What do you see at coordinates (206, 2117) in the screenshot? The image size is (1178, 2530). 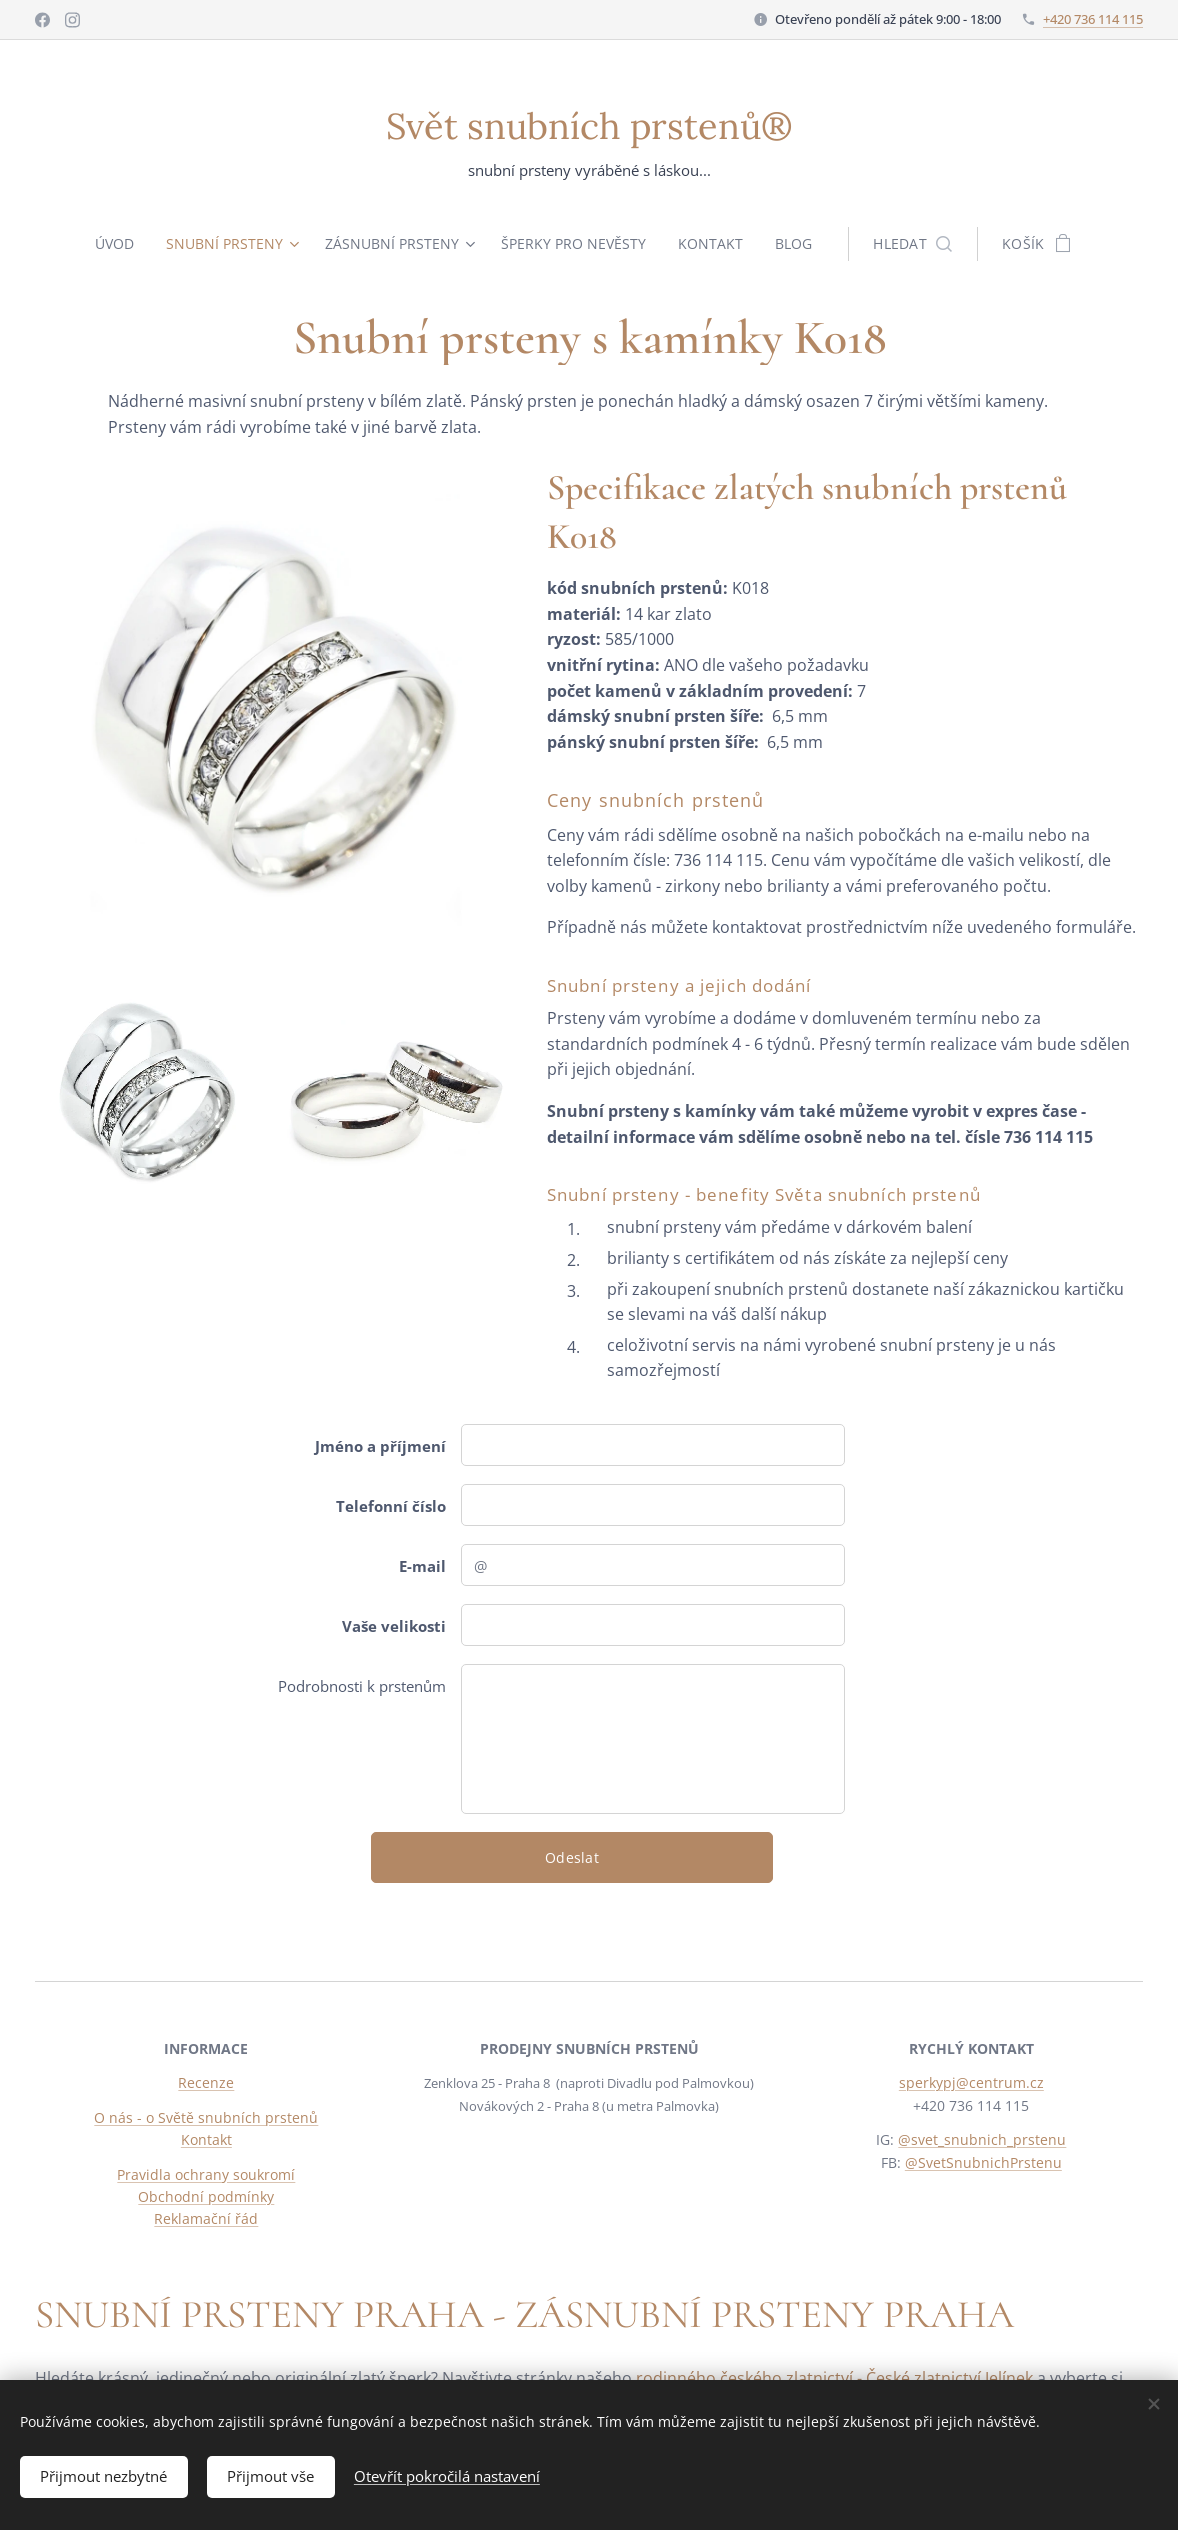 I see `O nás - o Světě snubních prstenů` at bounding box center [206, 2117].